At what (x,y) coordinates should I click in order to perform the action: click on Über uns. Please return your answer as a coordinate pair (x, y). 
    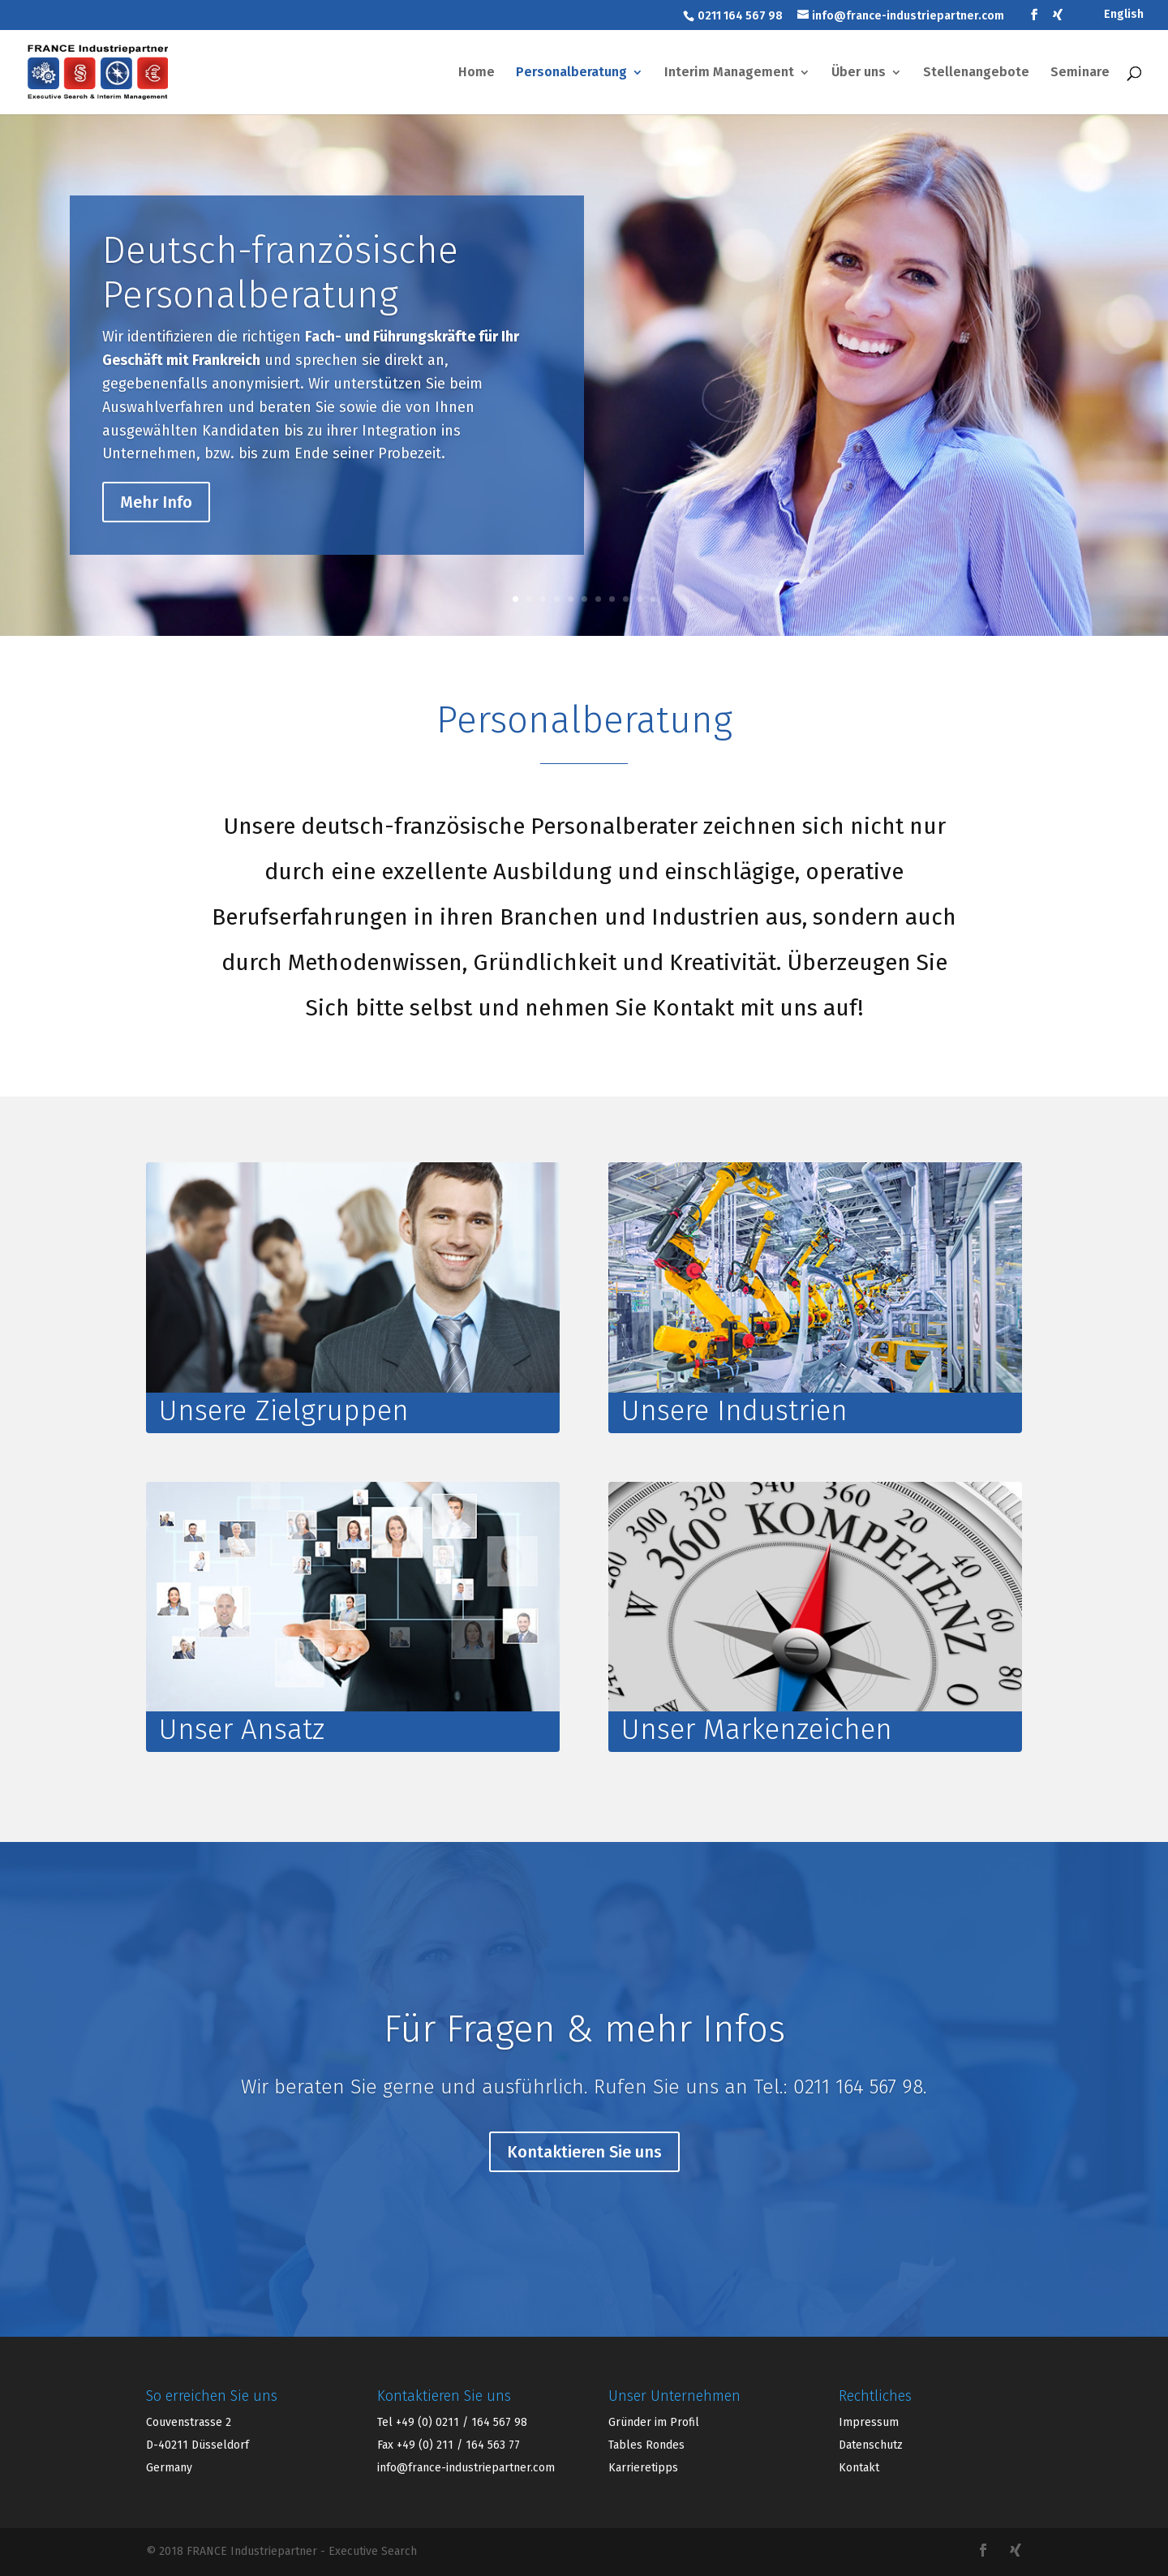
    Looking at the image, I should click on (858, 73).